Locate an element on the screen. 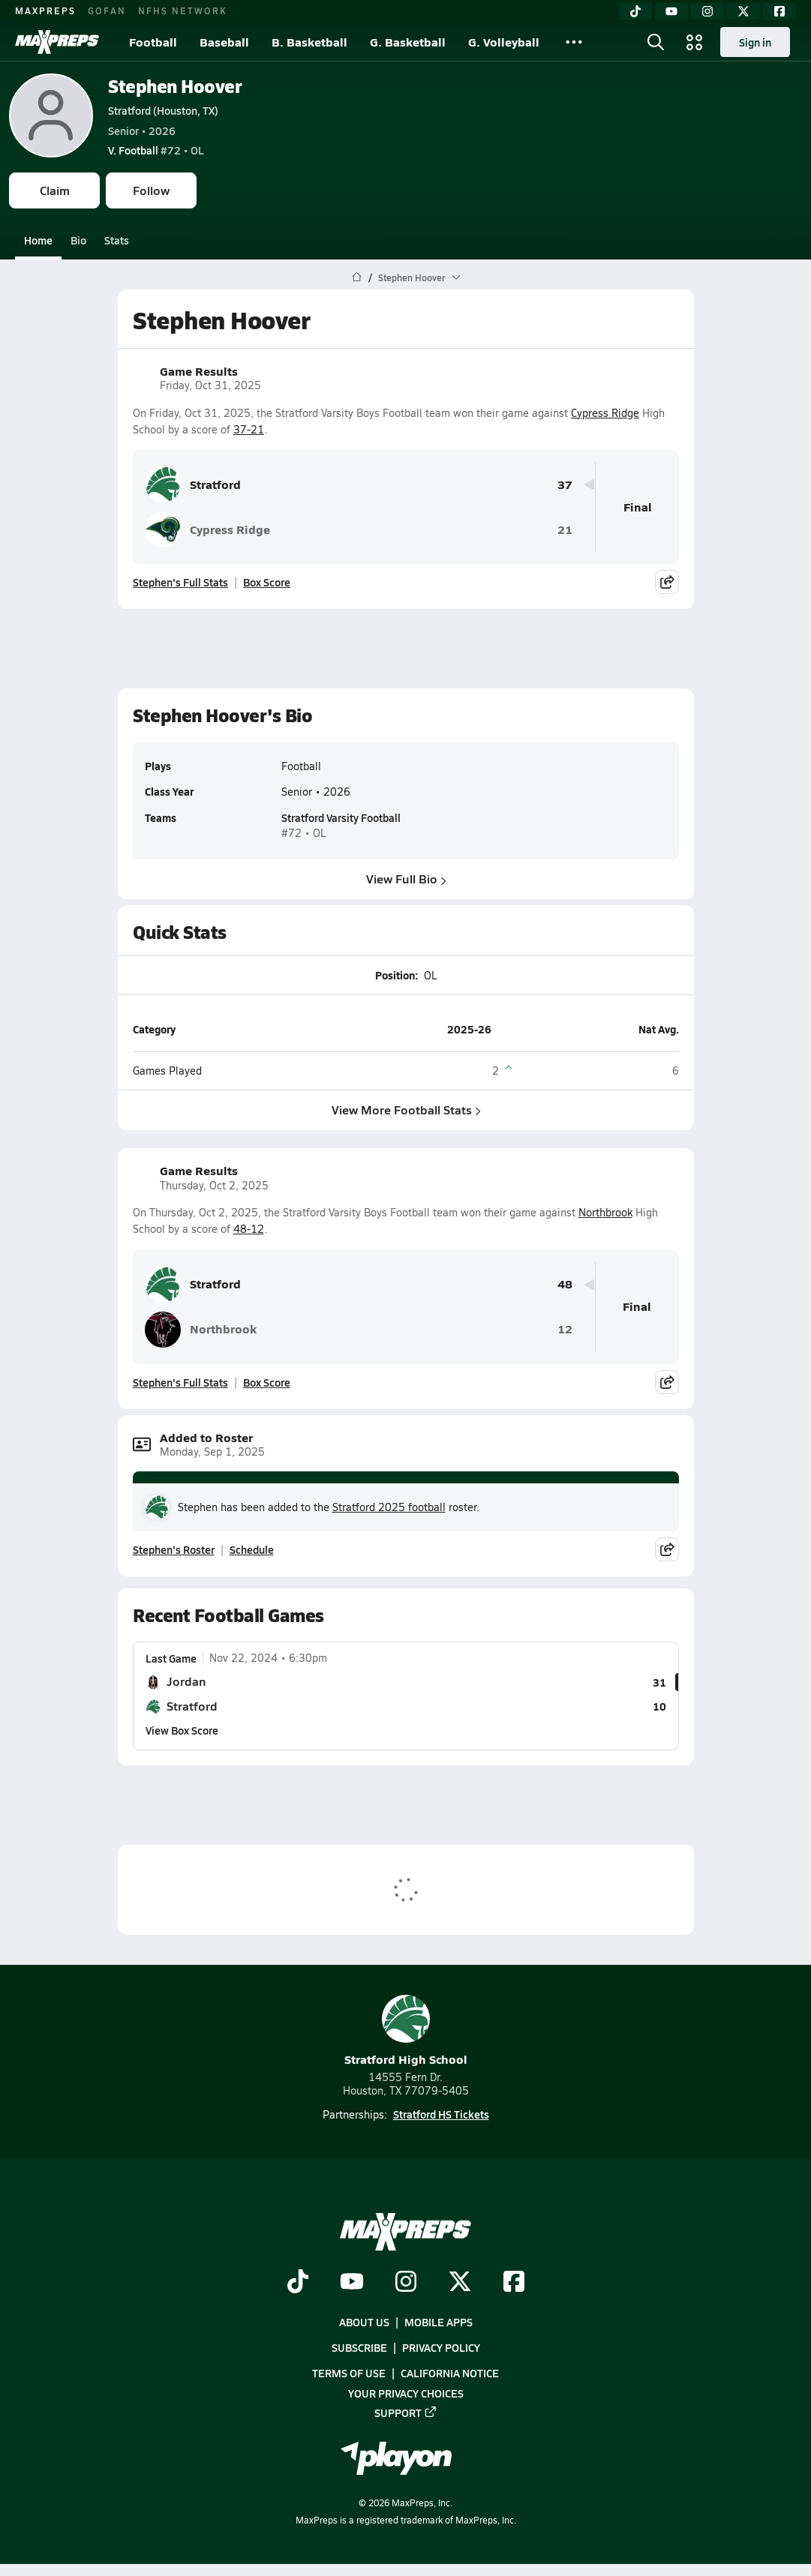 The height and width of the screenshot is (2576, 811). 37-21 is located at coordinates (248, 429).